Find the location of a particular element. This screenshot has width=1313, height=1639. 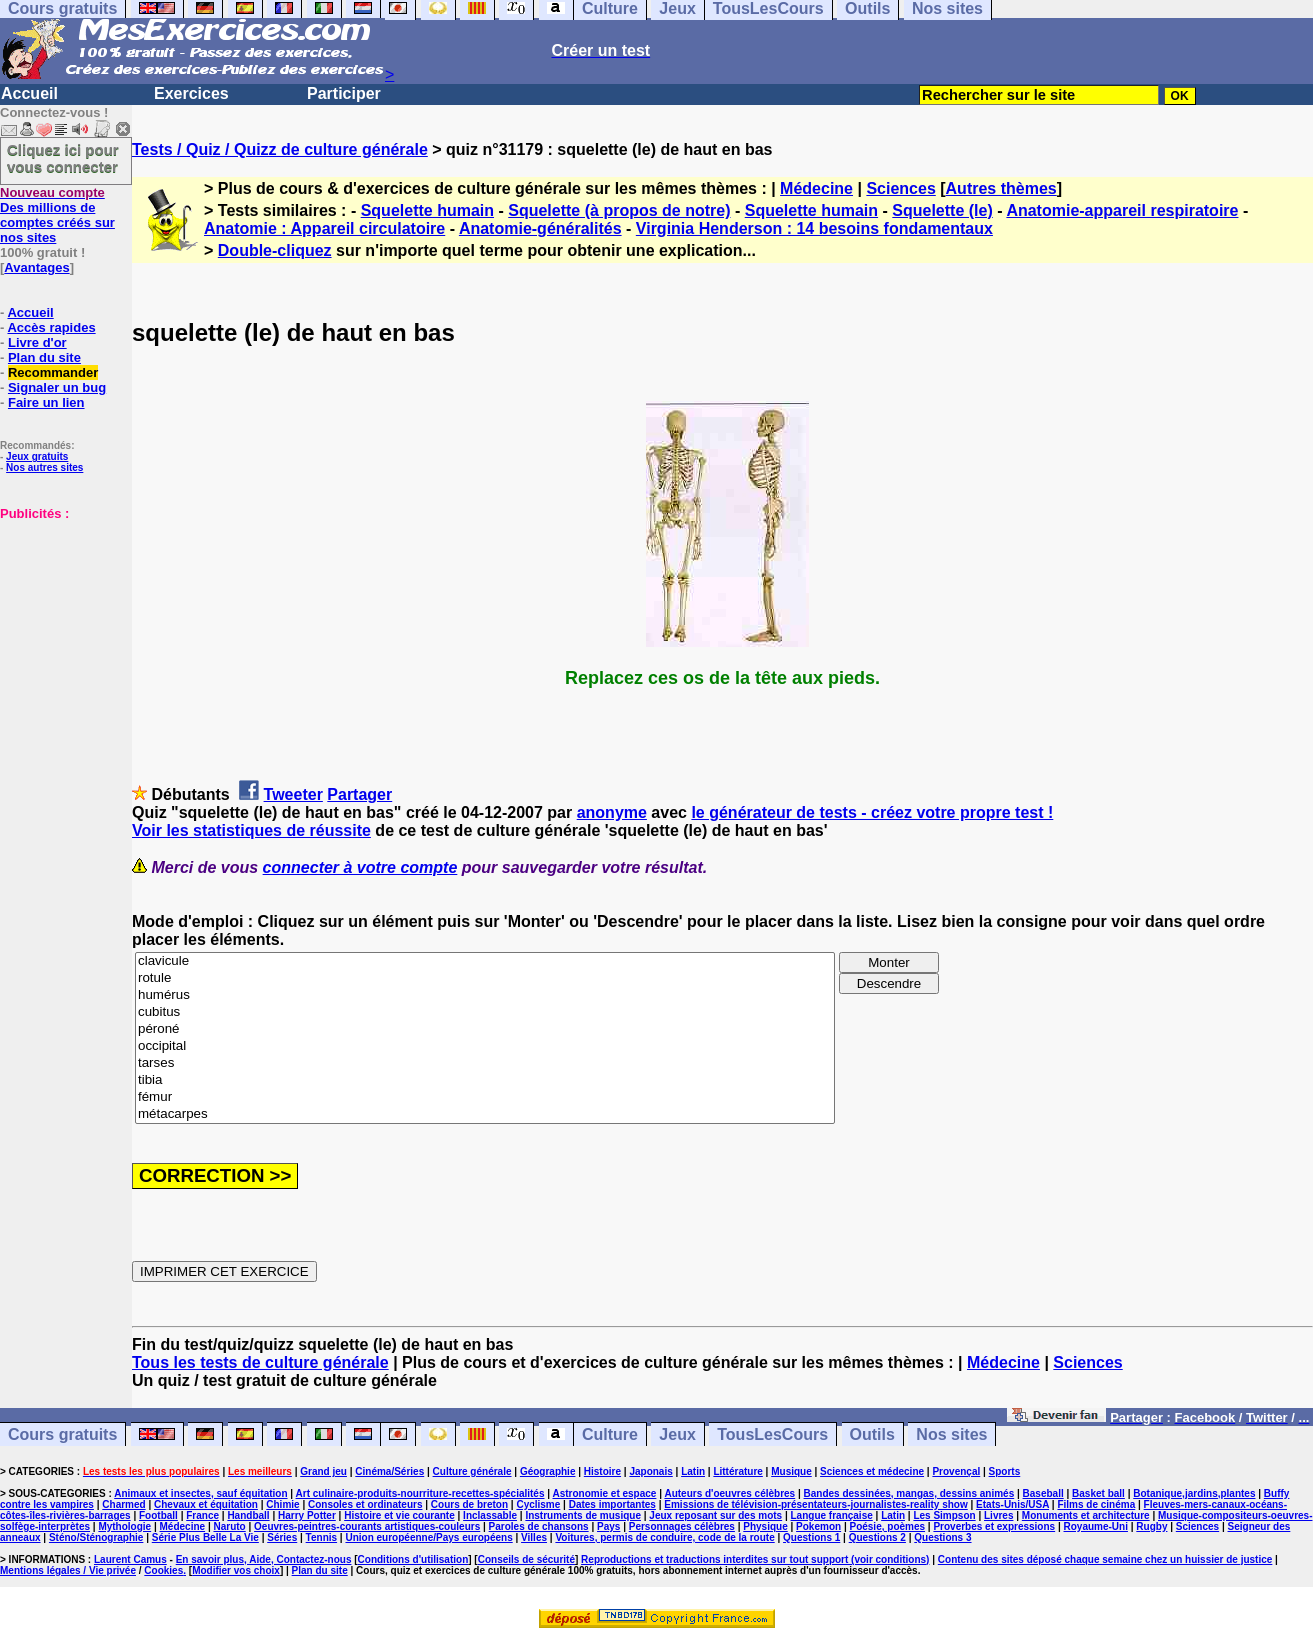

clavicule is located at coordinates (485, 961).